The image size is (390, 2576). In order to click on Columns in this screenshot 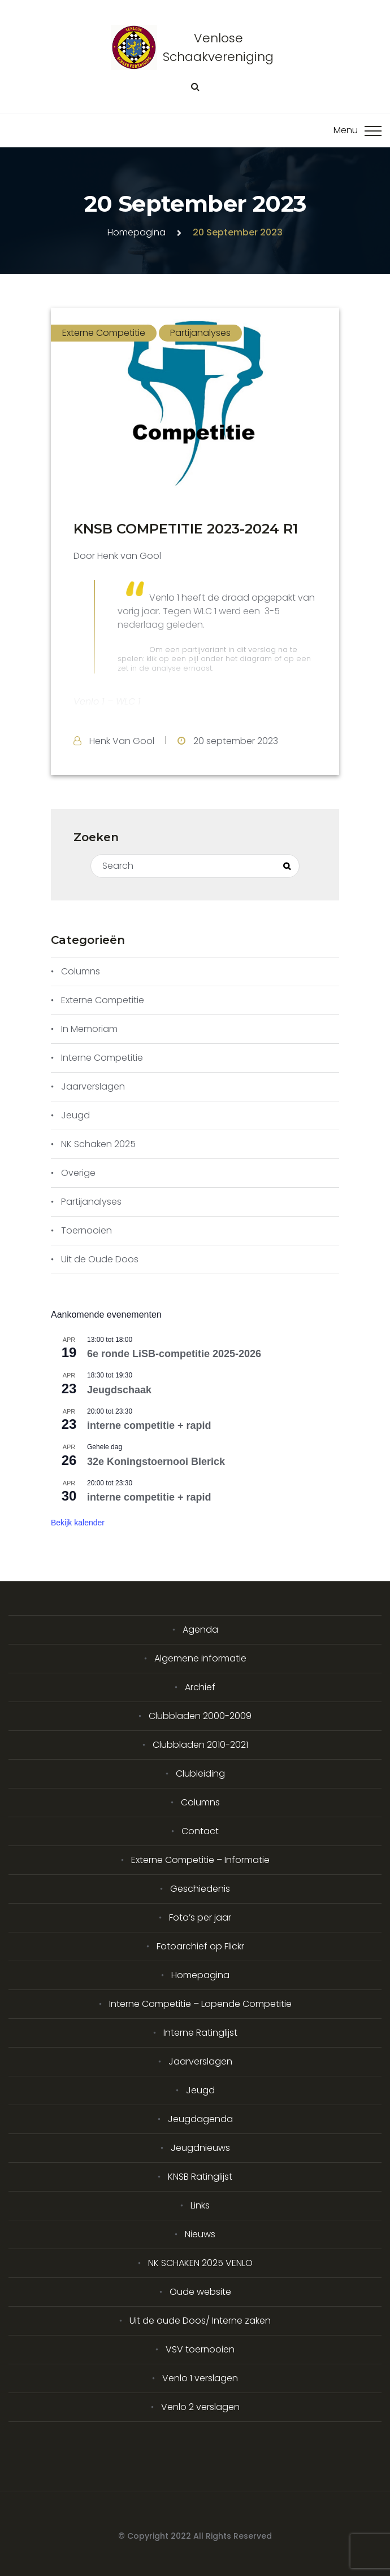, I will do `click(80, 971)`.